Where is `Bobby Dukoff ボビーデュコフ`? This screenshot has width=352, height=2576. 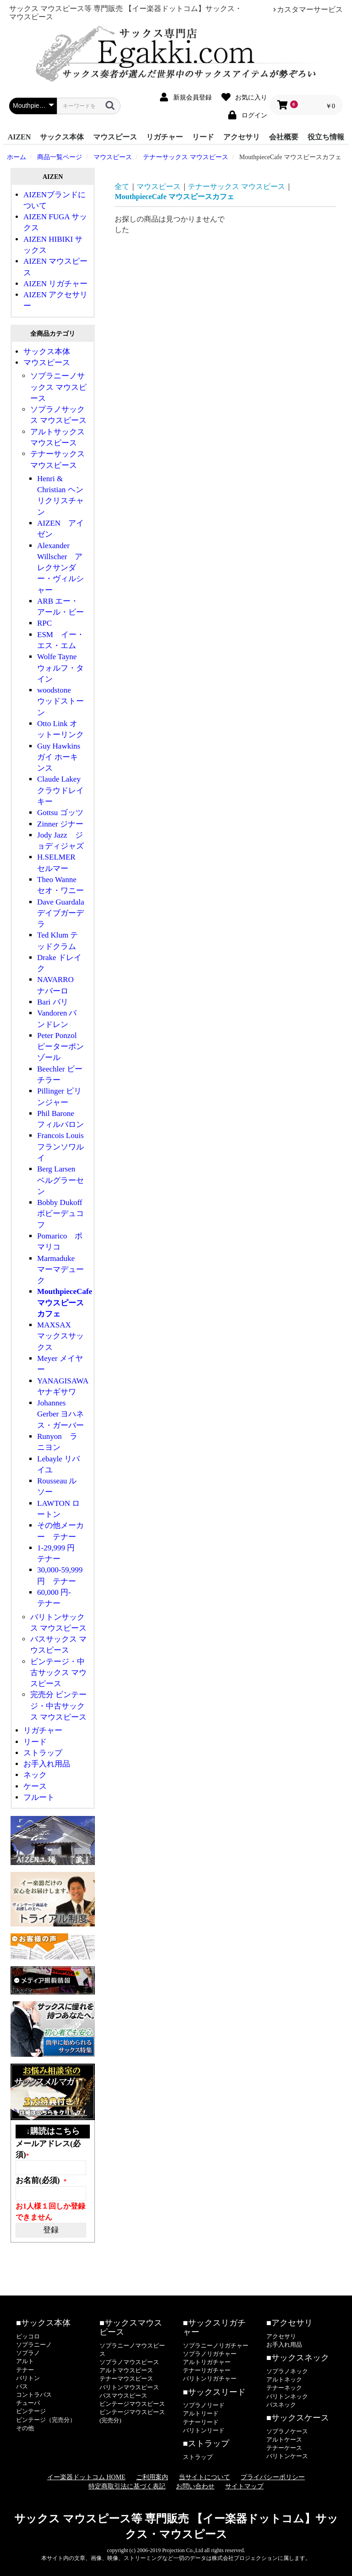
Bobby Dukoff ボビーデュコフ is located at coordinates (63, 1213).